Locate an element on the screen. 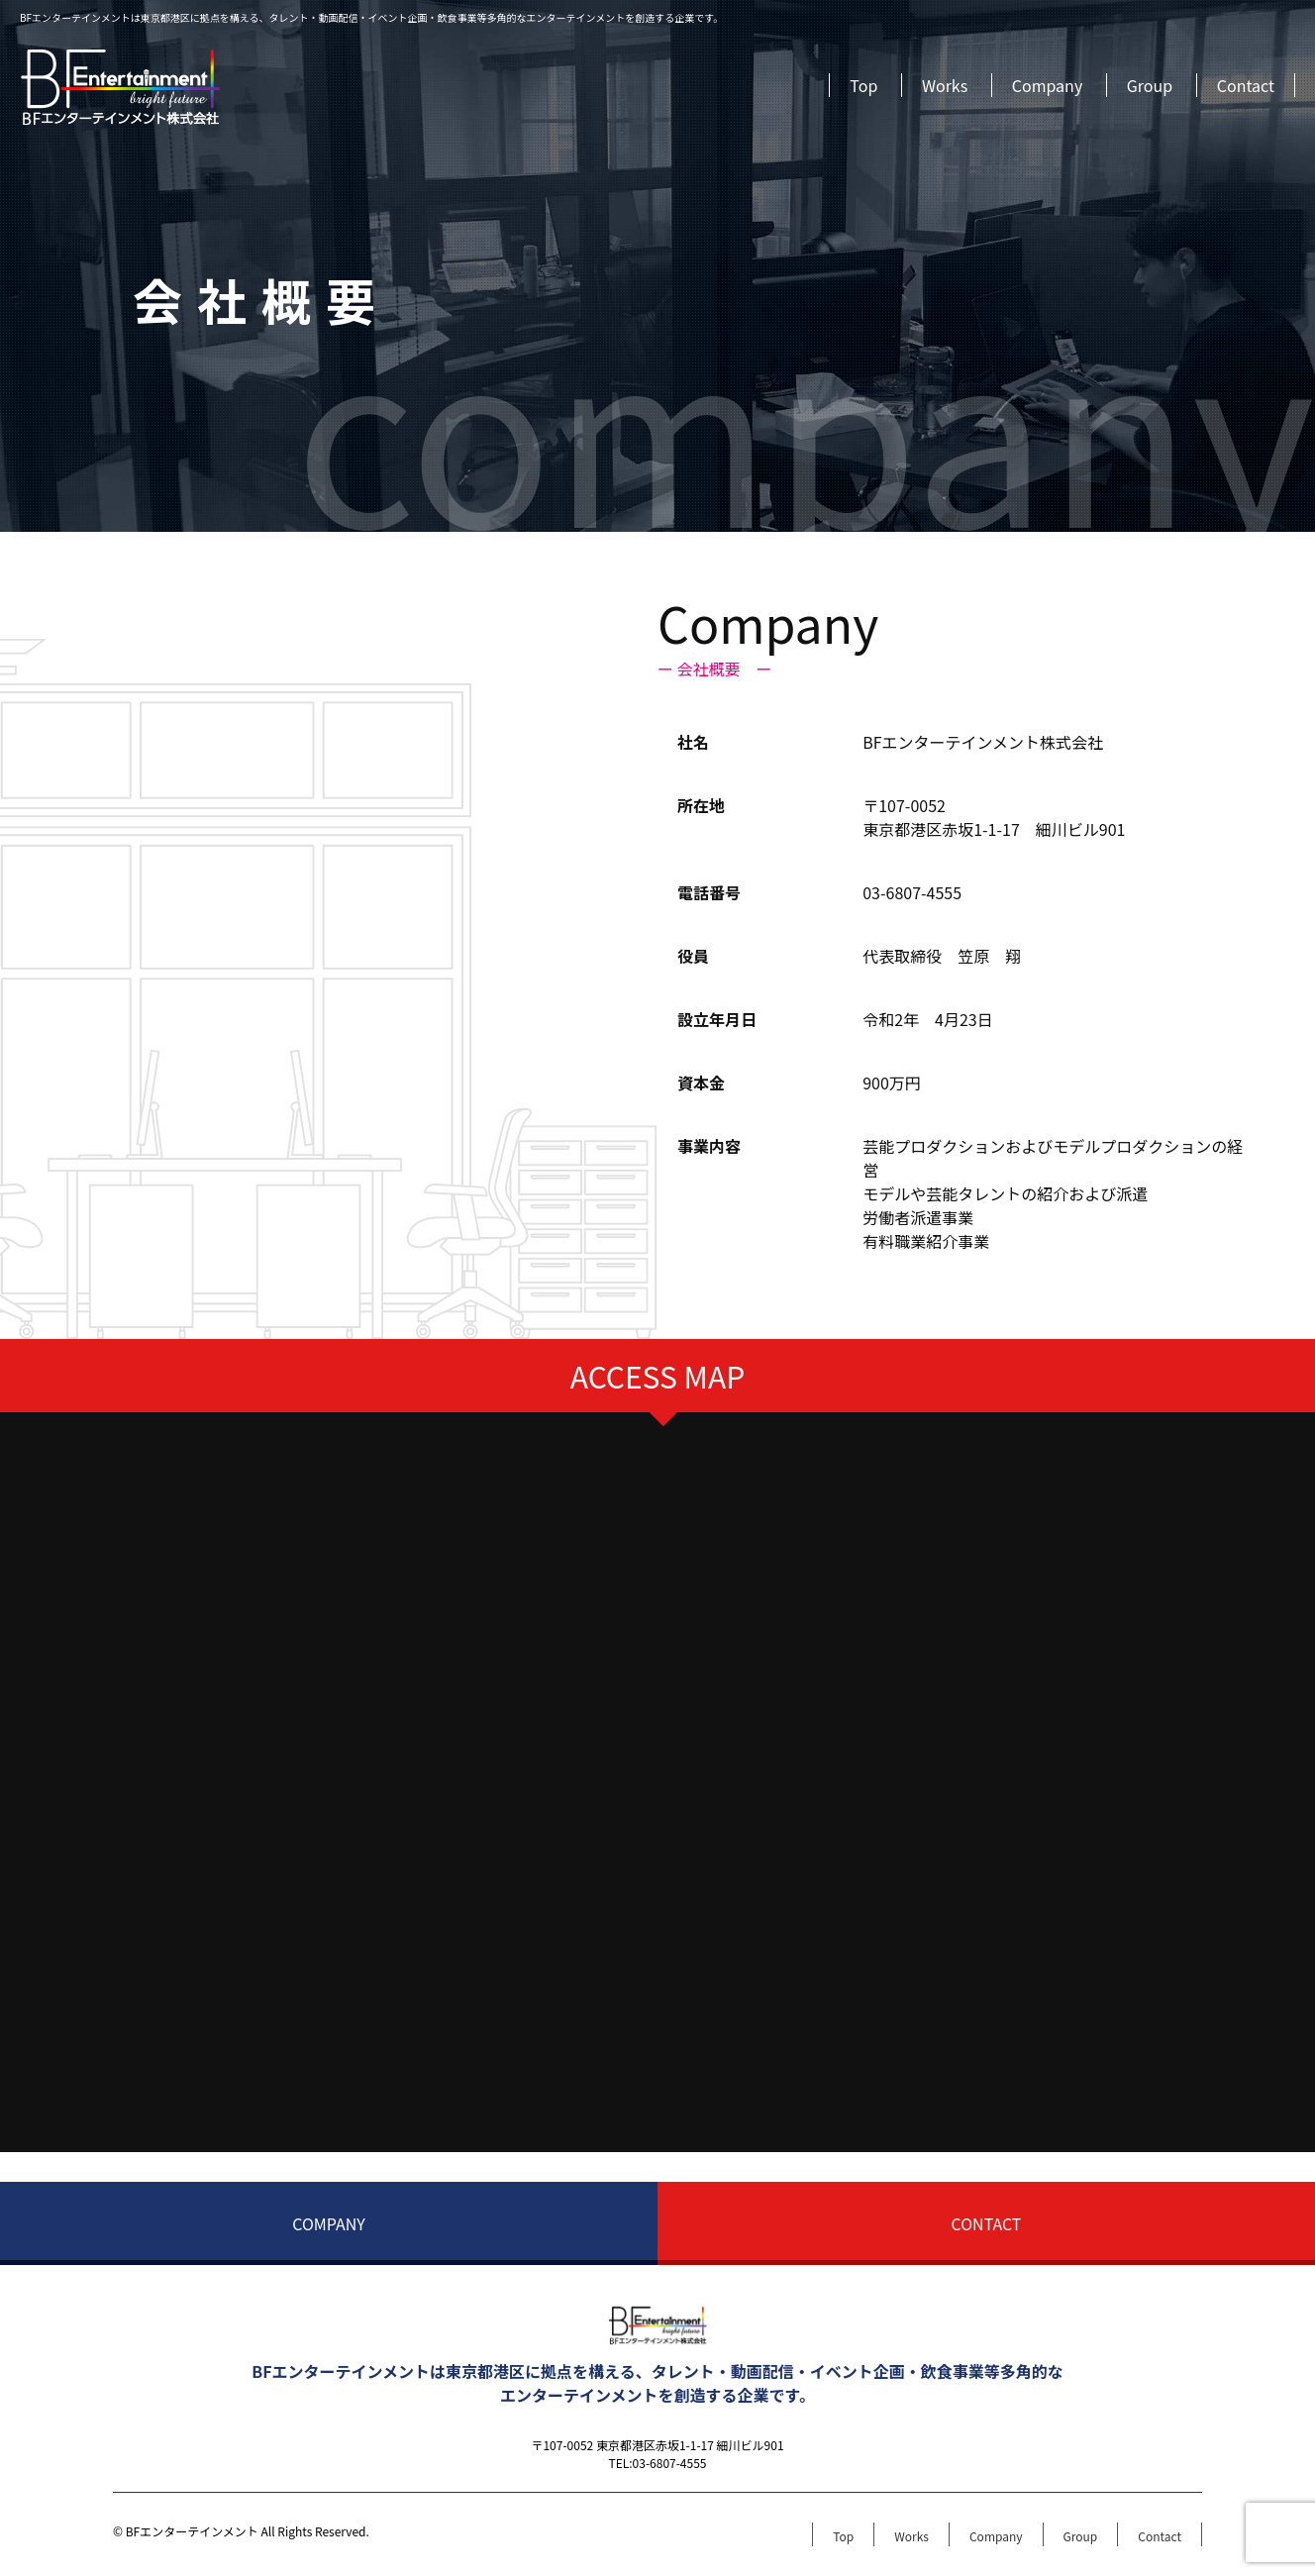 The width and height of the screenshot is (1315, 2576). Company is located at coordinates (1047, 85).